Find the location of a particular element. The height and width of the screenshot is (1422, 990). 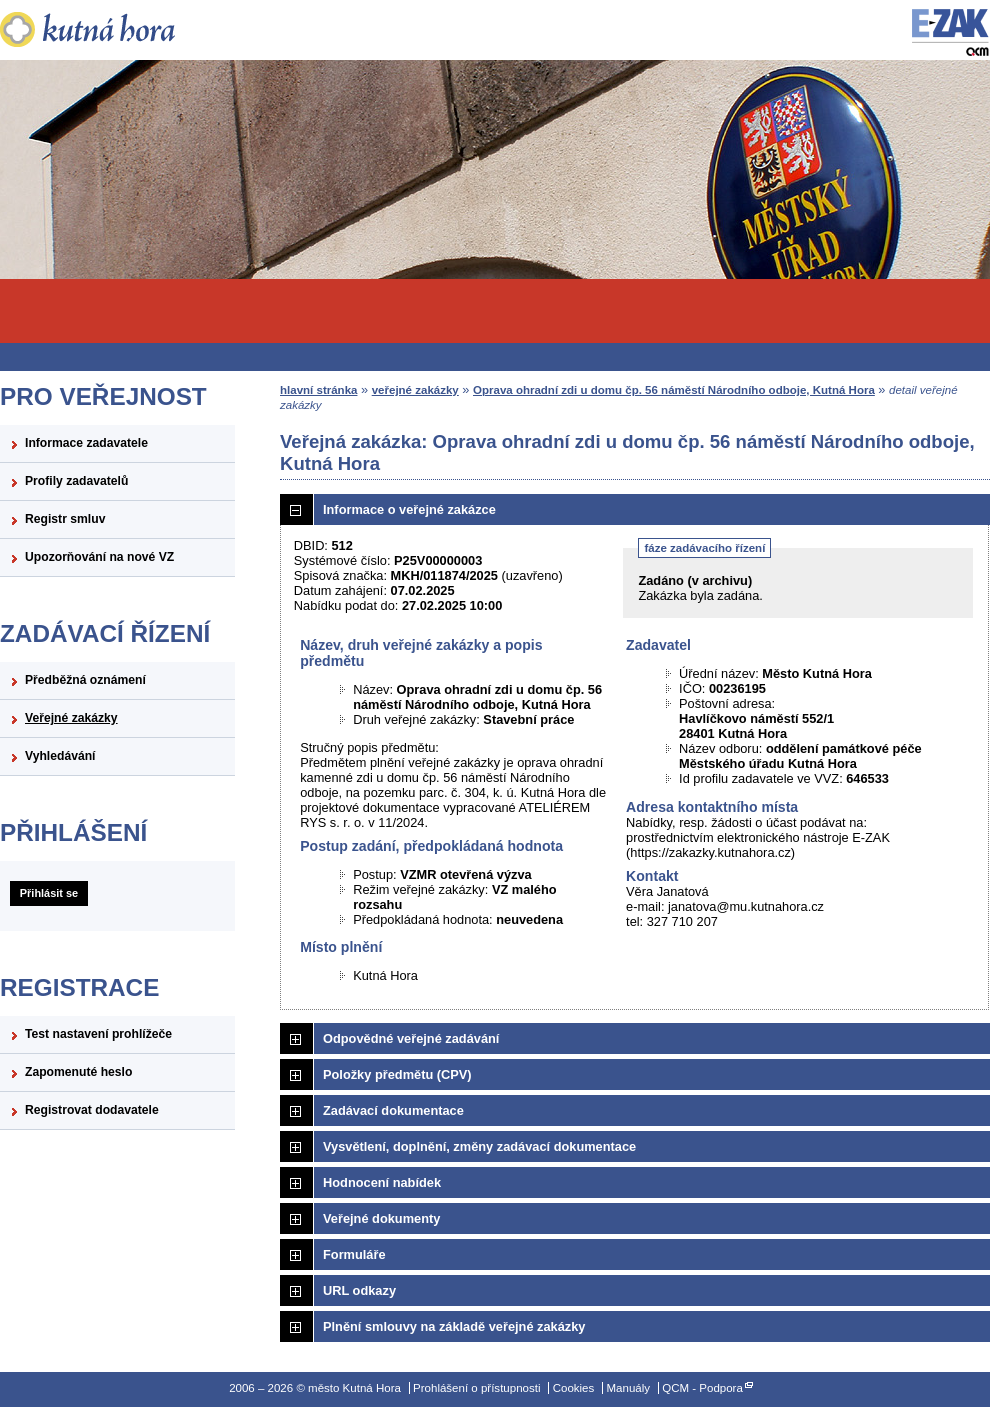

Veřejné dokumenty is located at coordinates (381, 1218).